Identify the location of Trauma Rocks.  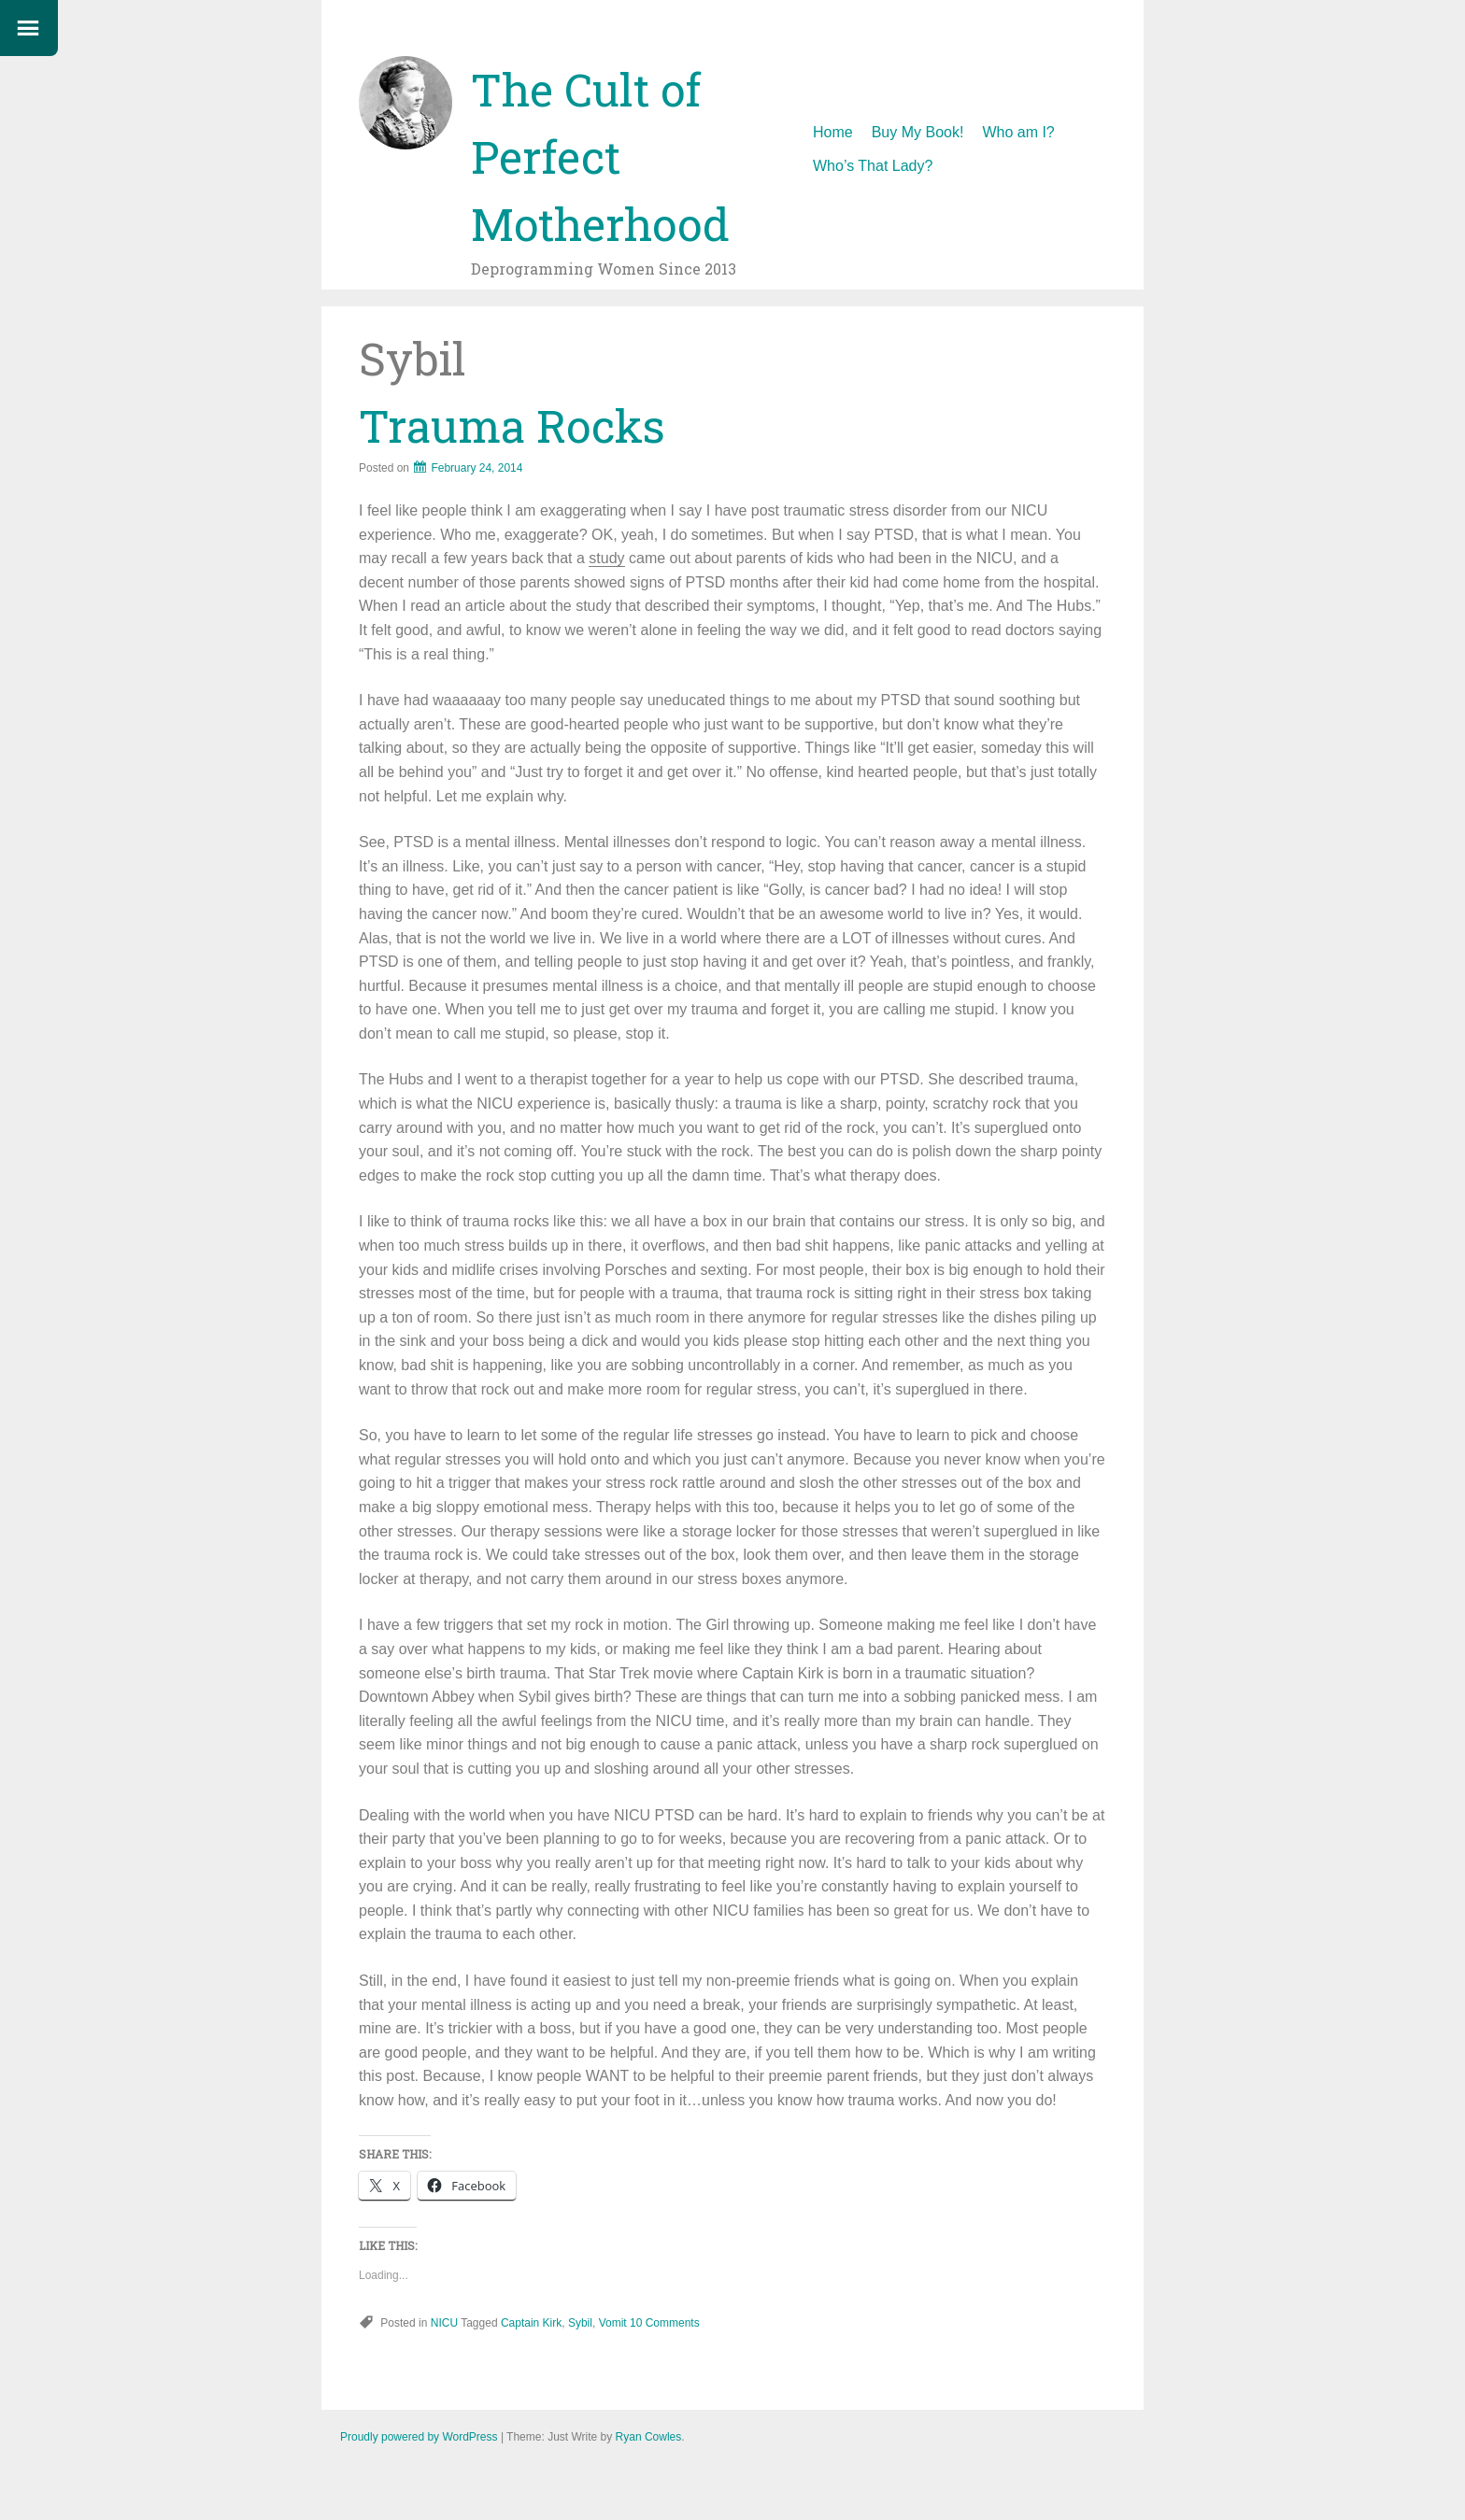
(512, 425).